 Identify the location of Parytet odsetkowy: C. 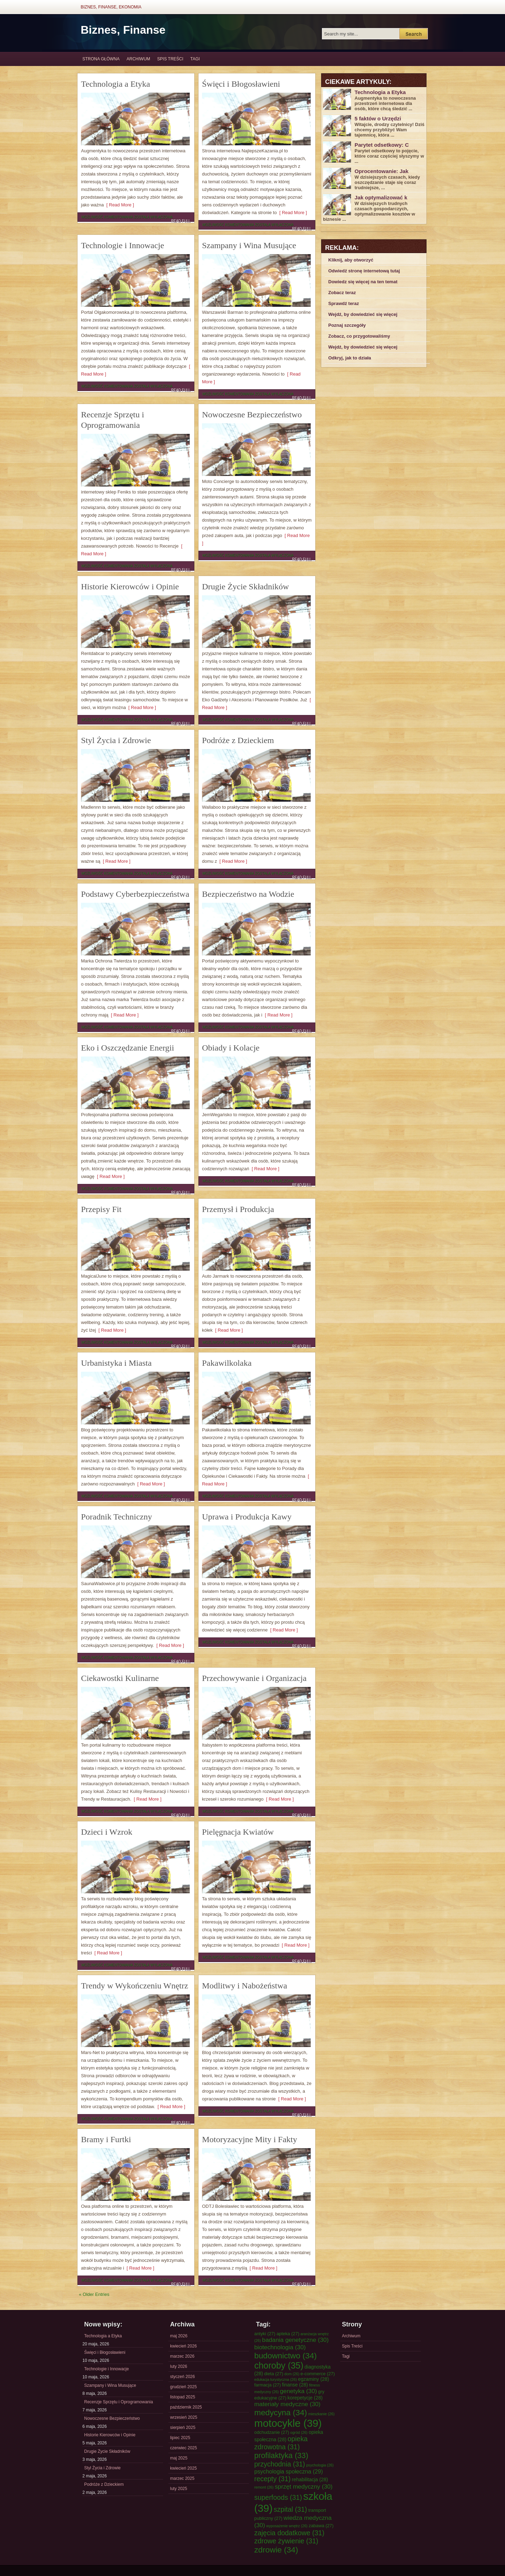
(382, 145).